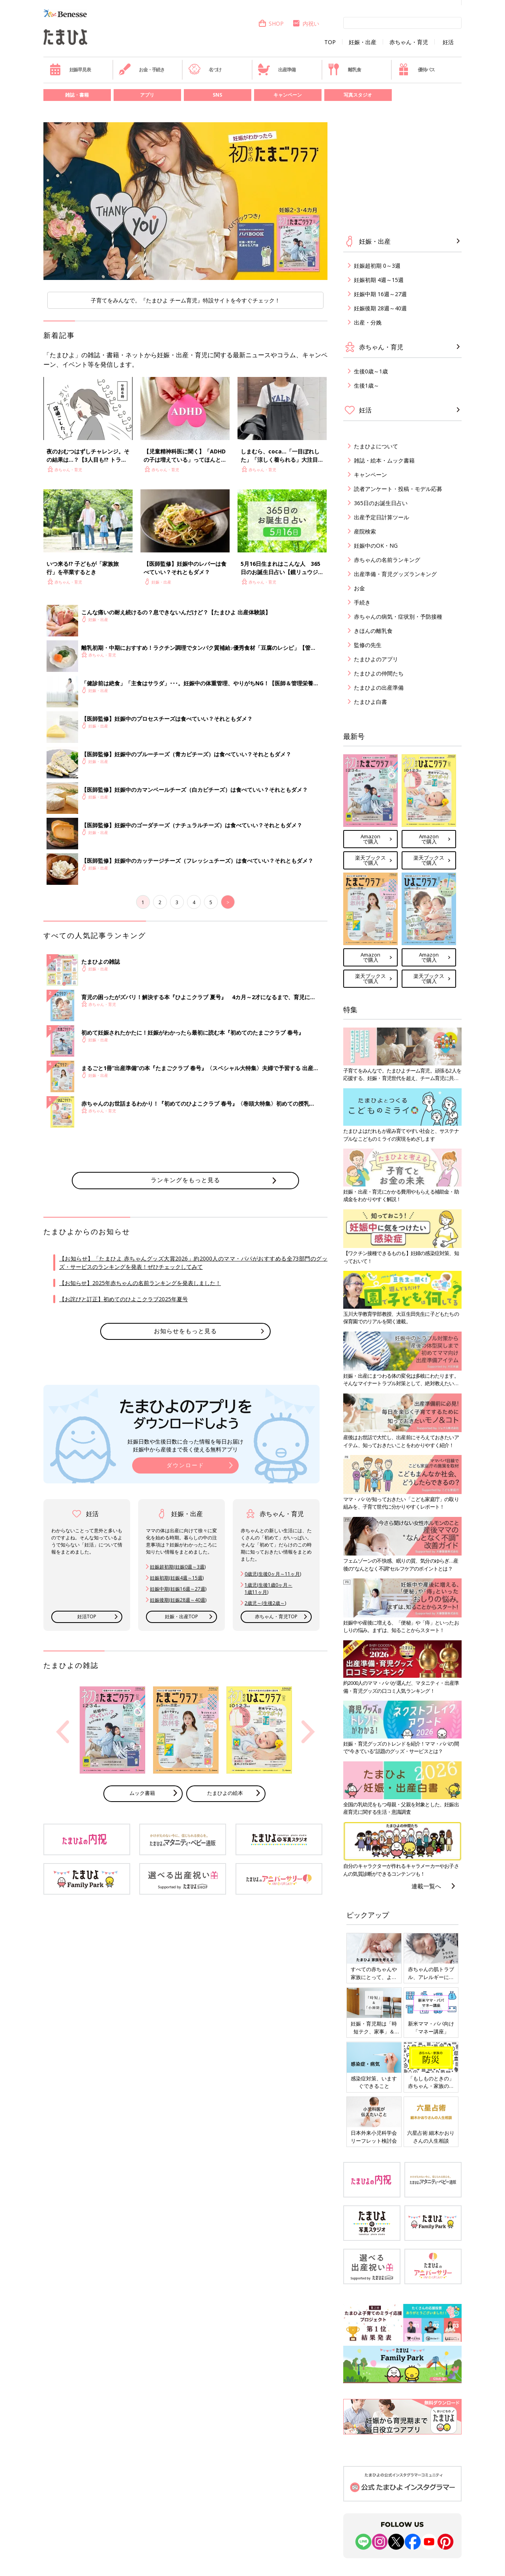  I want to click on 子育てをみんなで。『たまひよ チーム育児』特設サイトを今すぐチェック！, so click(185, 300).